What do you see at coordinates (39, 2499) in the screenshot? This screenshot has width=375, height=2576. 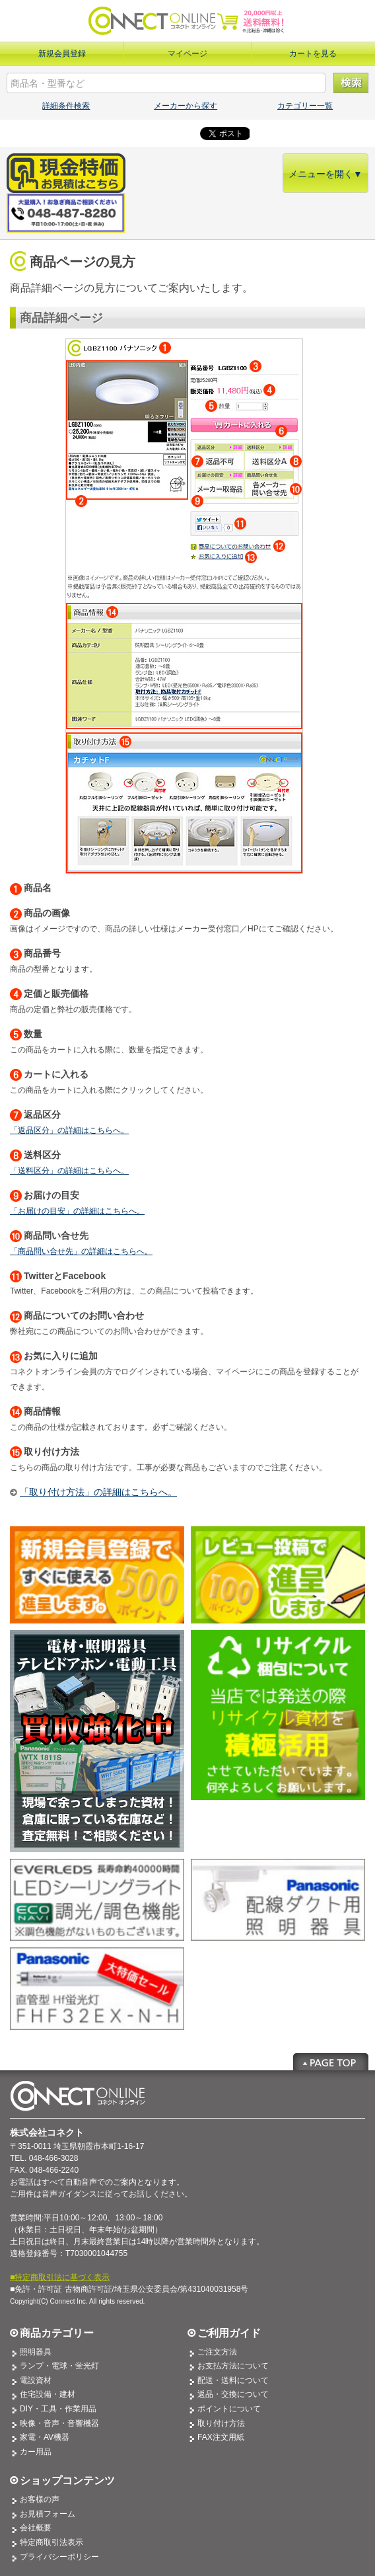 I see `お客様の声` at bounding box center [39, 2499].